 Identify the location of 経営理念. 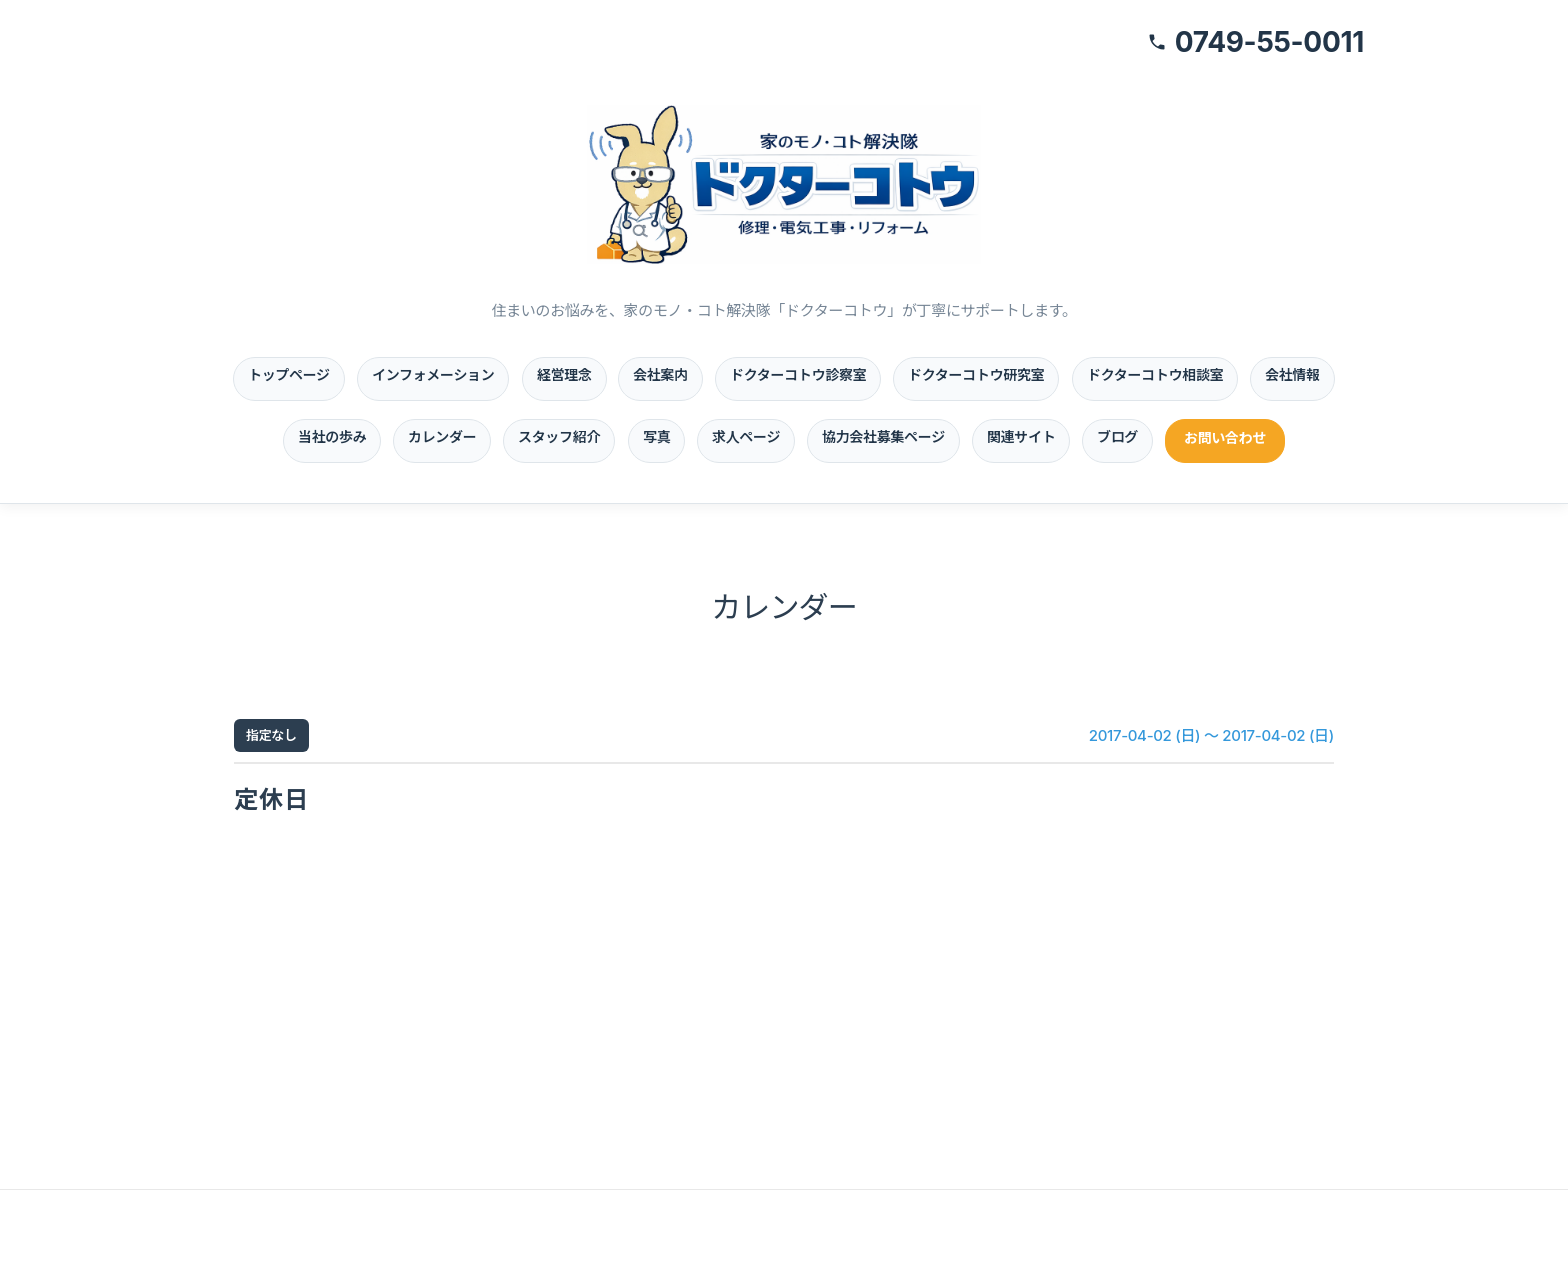
(564, 374).